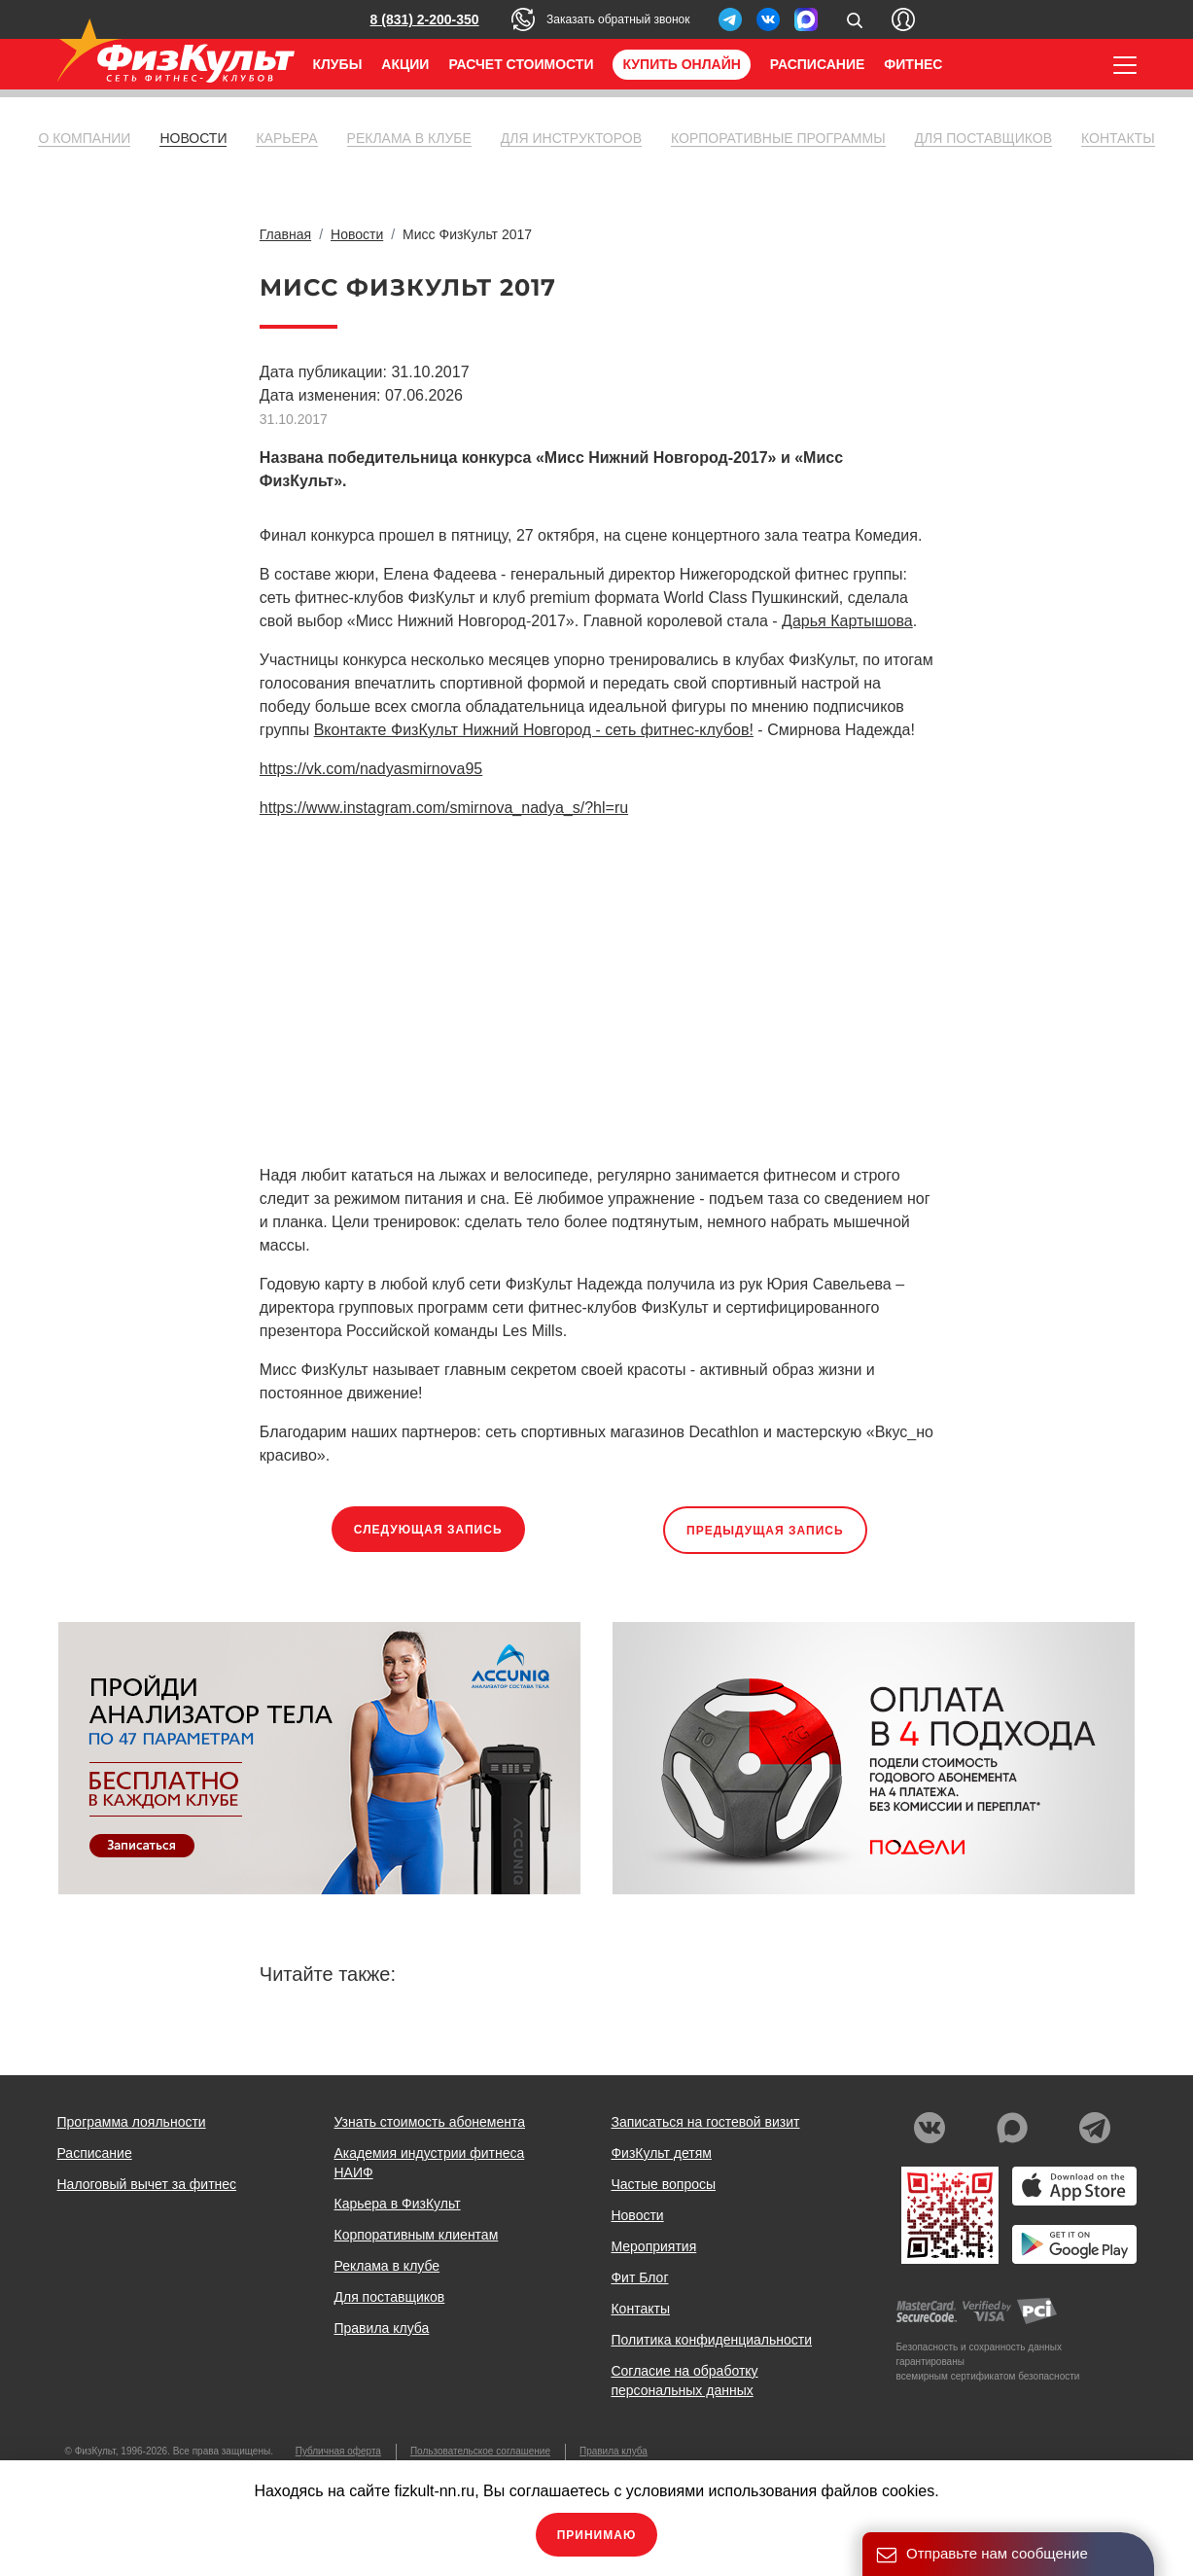 Image resolution: width=1193 pixels, height=2576 pixels. I want to click on Дарья Картышова, so click(847, 621).